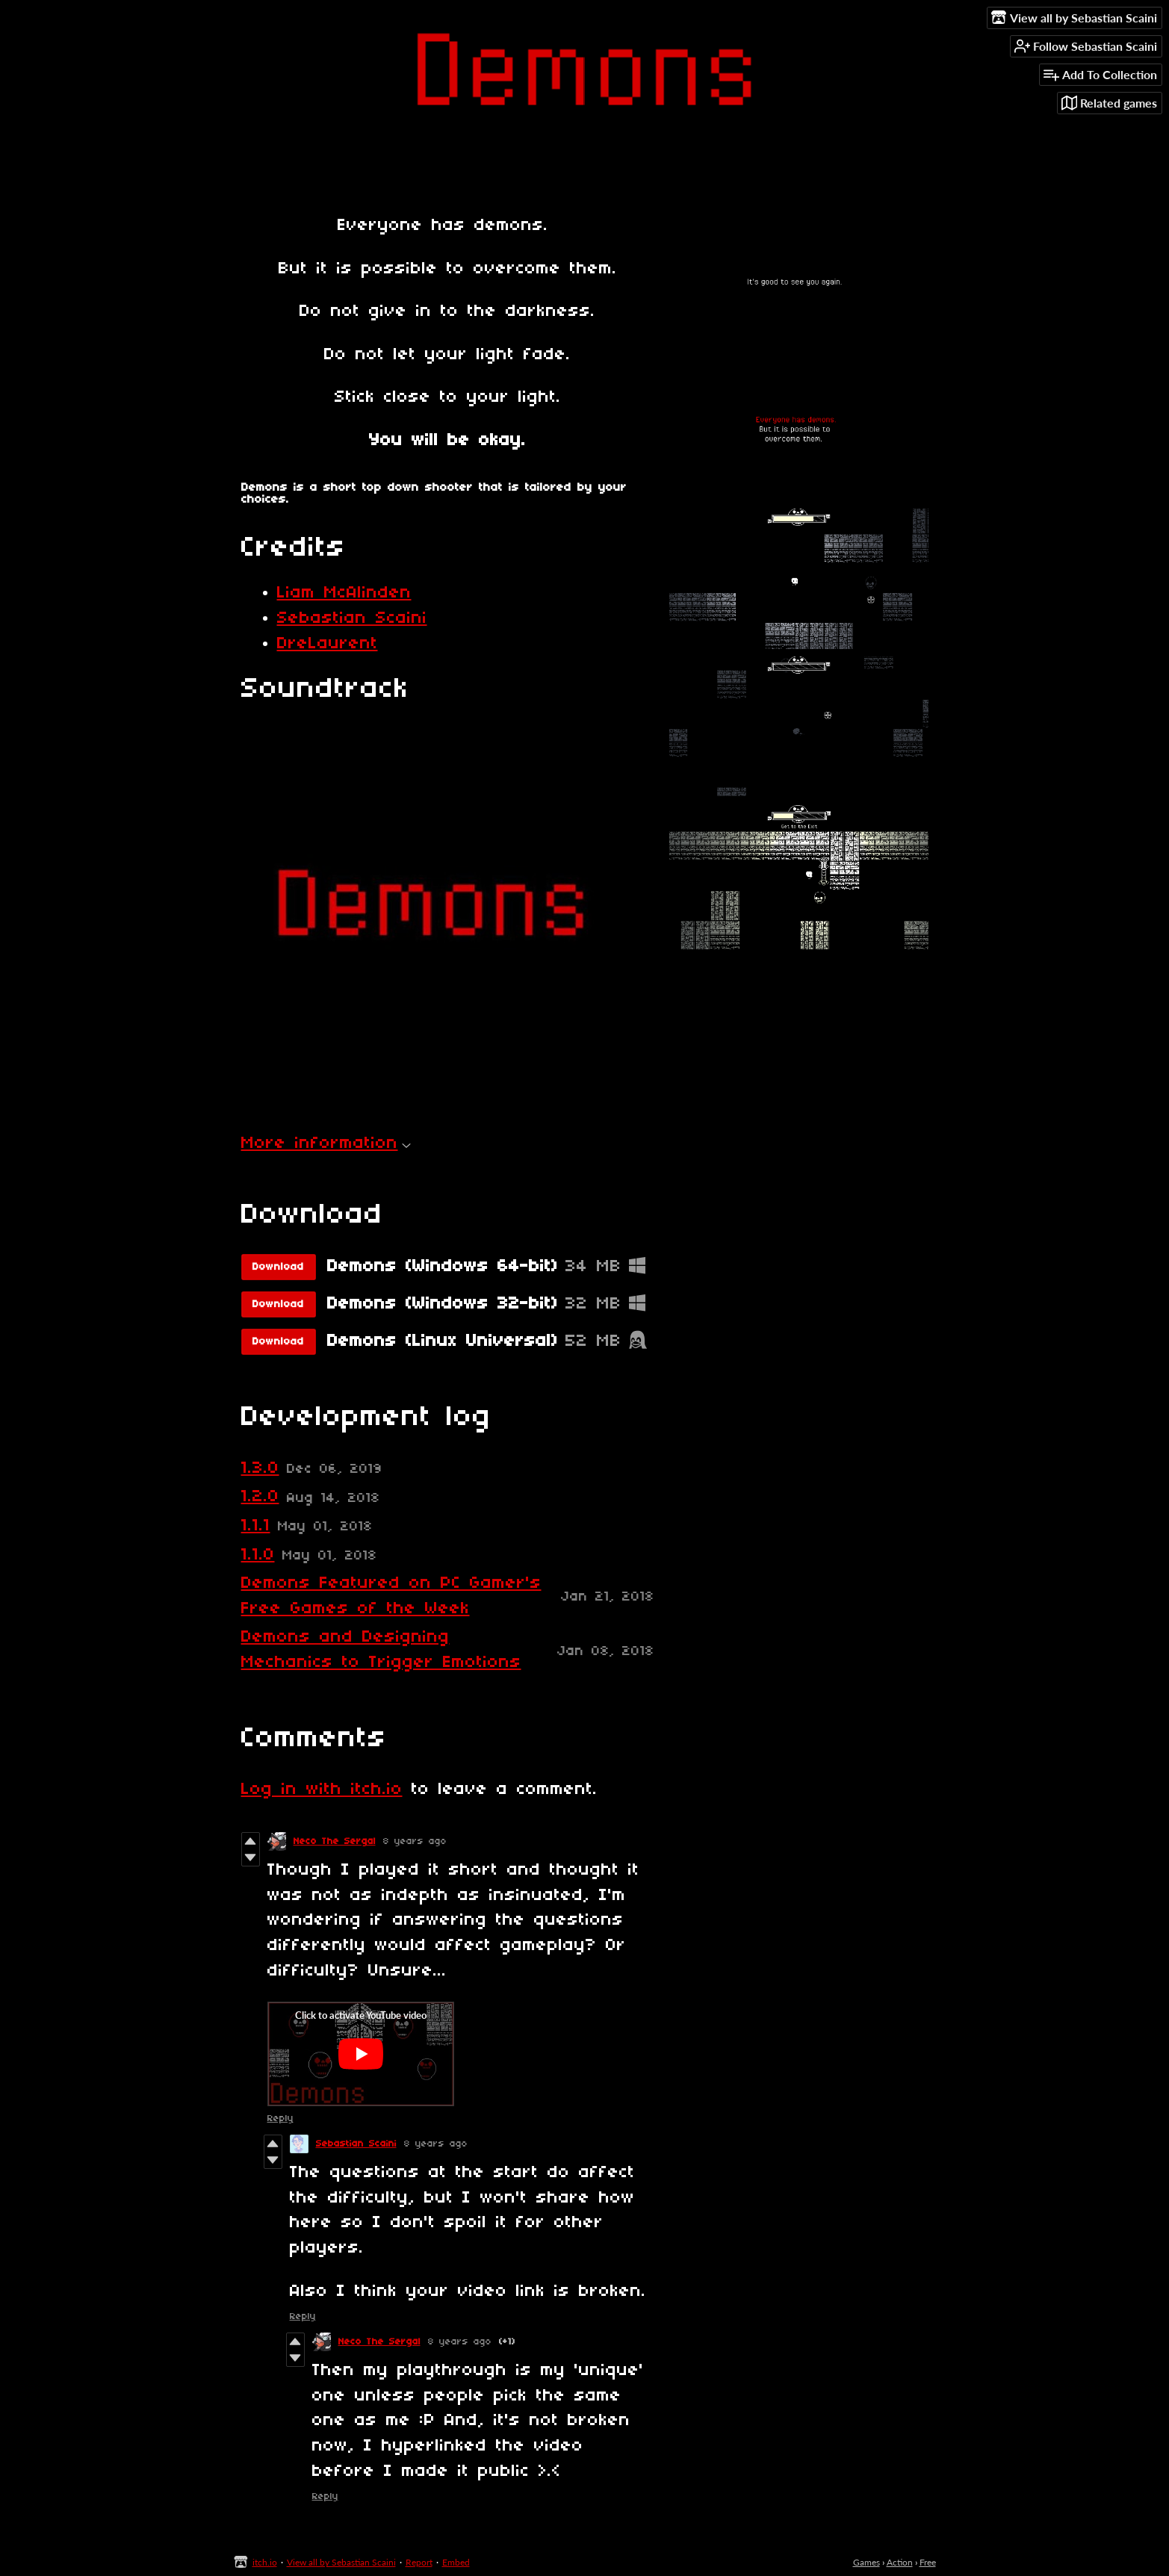 Image resolution: width=1169 pixels, height=2576 pixels. I want to click on Reply, so click(280, 2118).